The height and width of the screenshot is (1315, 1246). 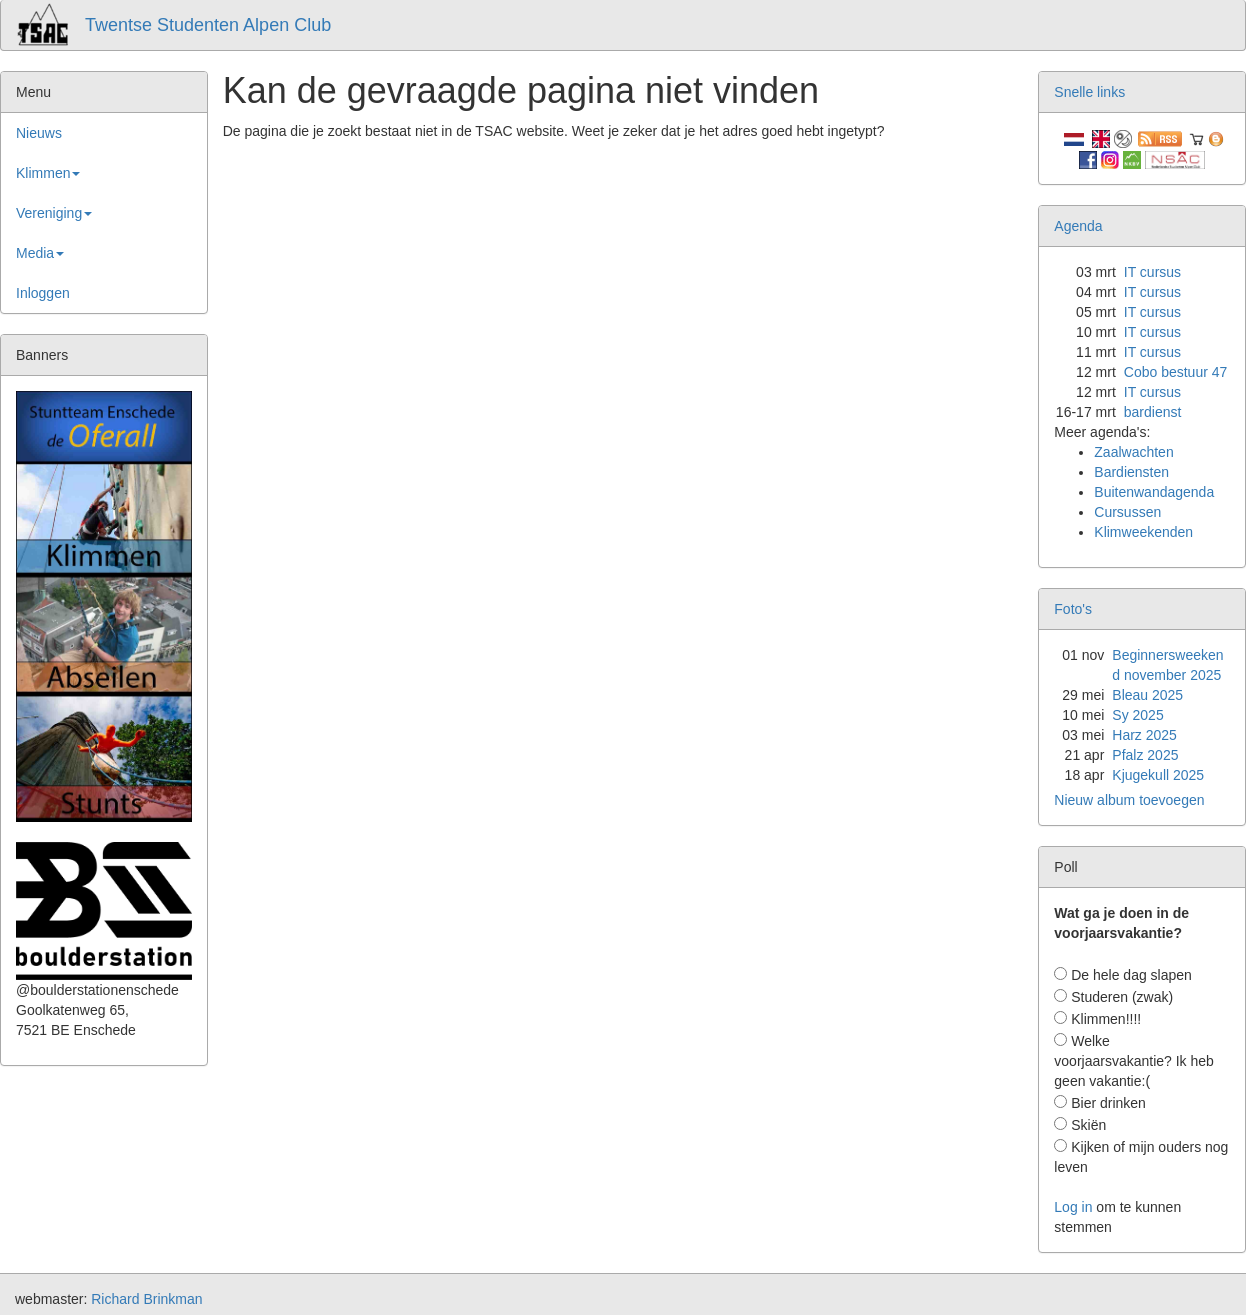 I want to click on Snelle links, so click(x=1089, y=92).